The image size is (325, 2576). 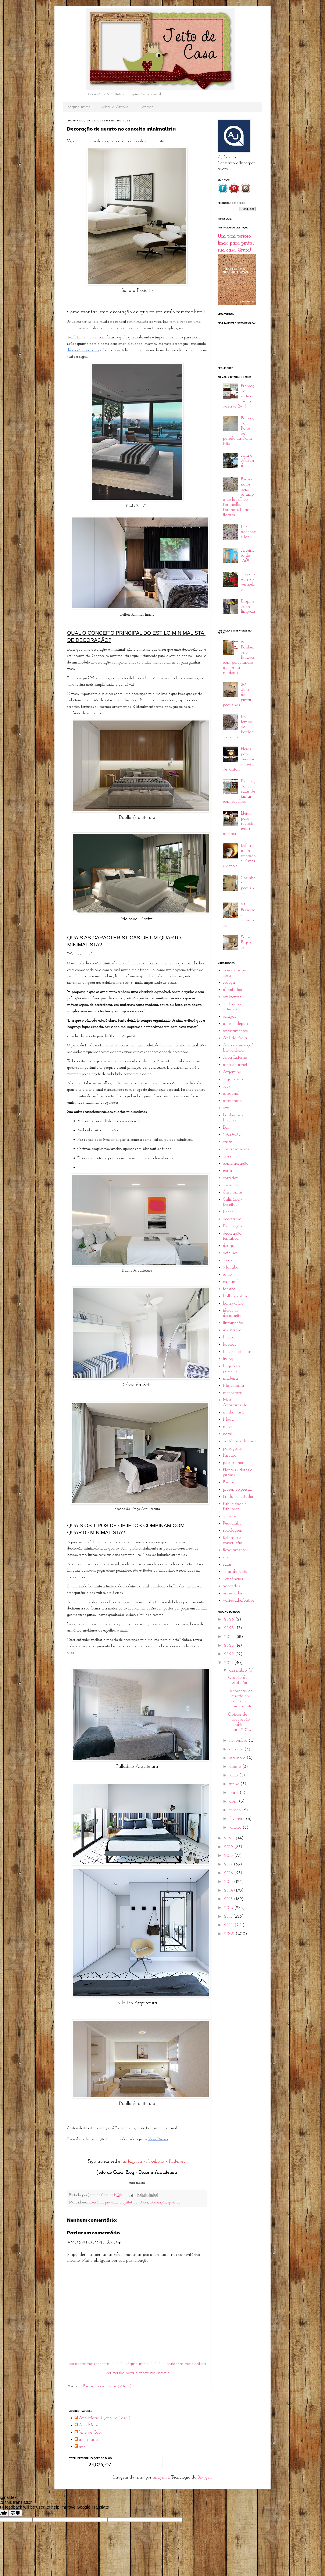 What do you see at coordinates (233, 1463) in the screenshot?
I see `passarinhos` at bounding box center [233, 1463].